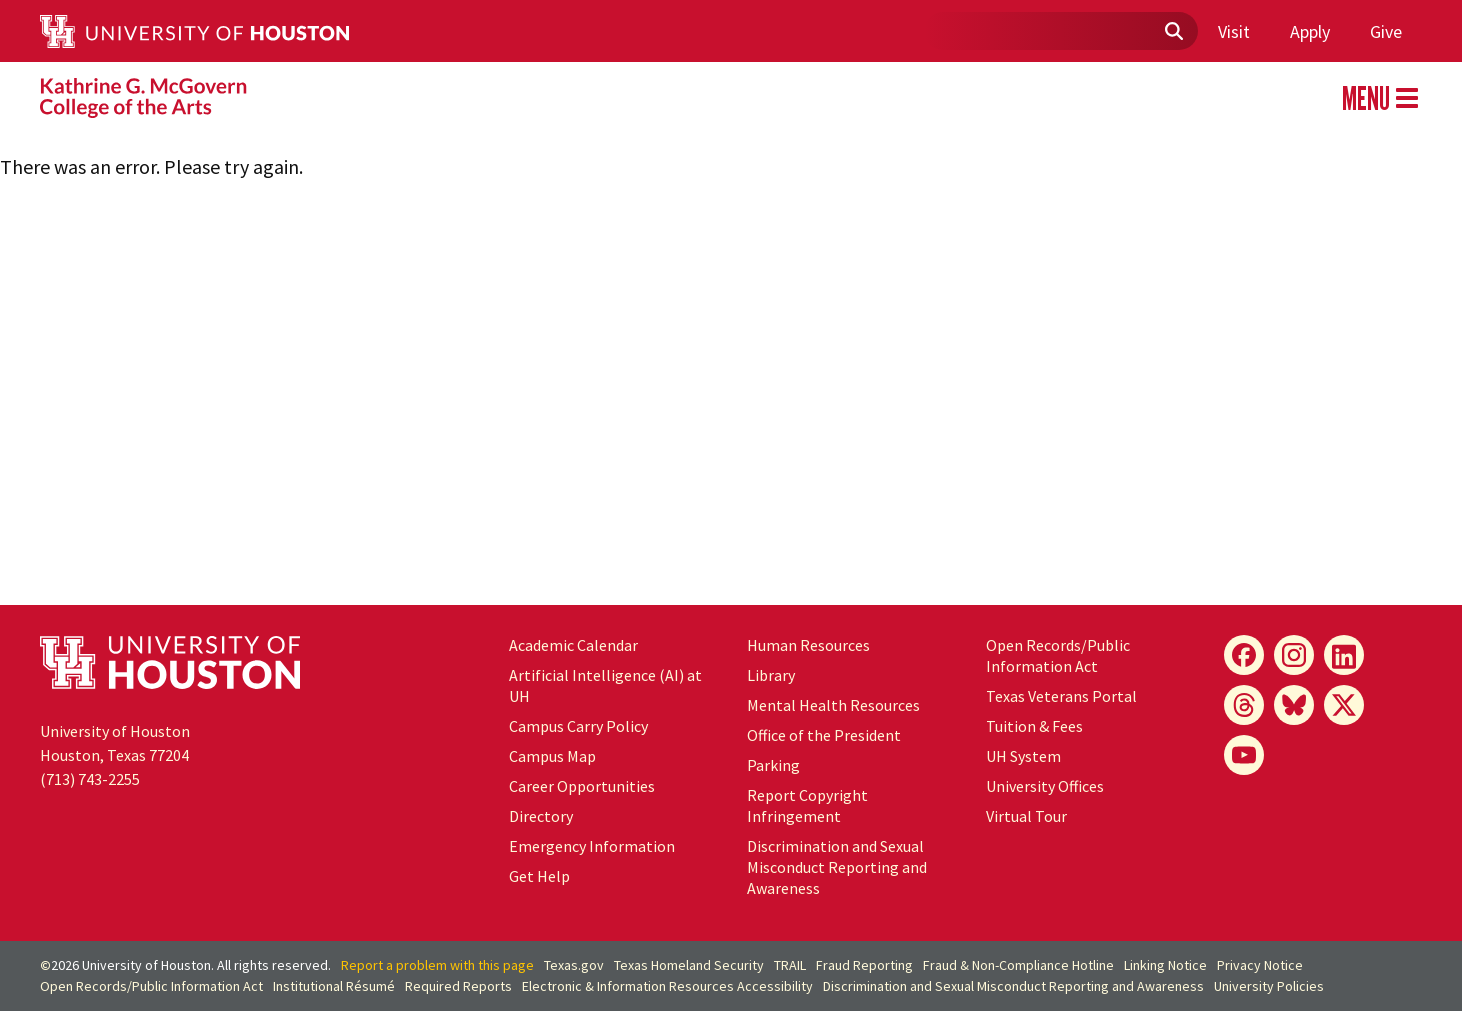 Image resolution: width=1462 pixels, height=1011 pixels. I want to click on Human Resources, so click(808, 645).